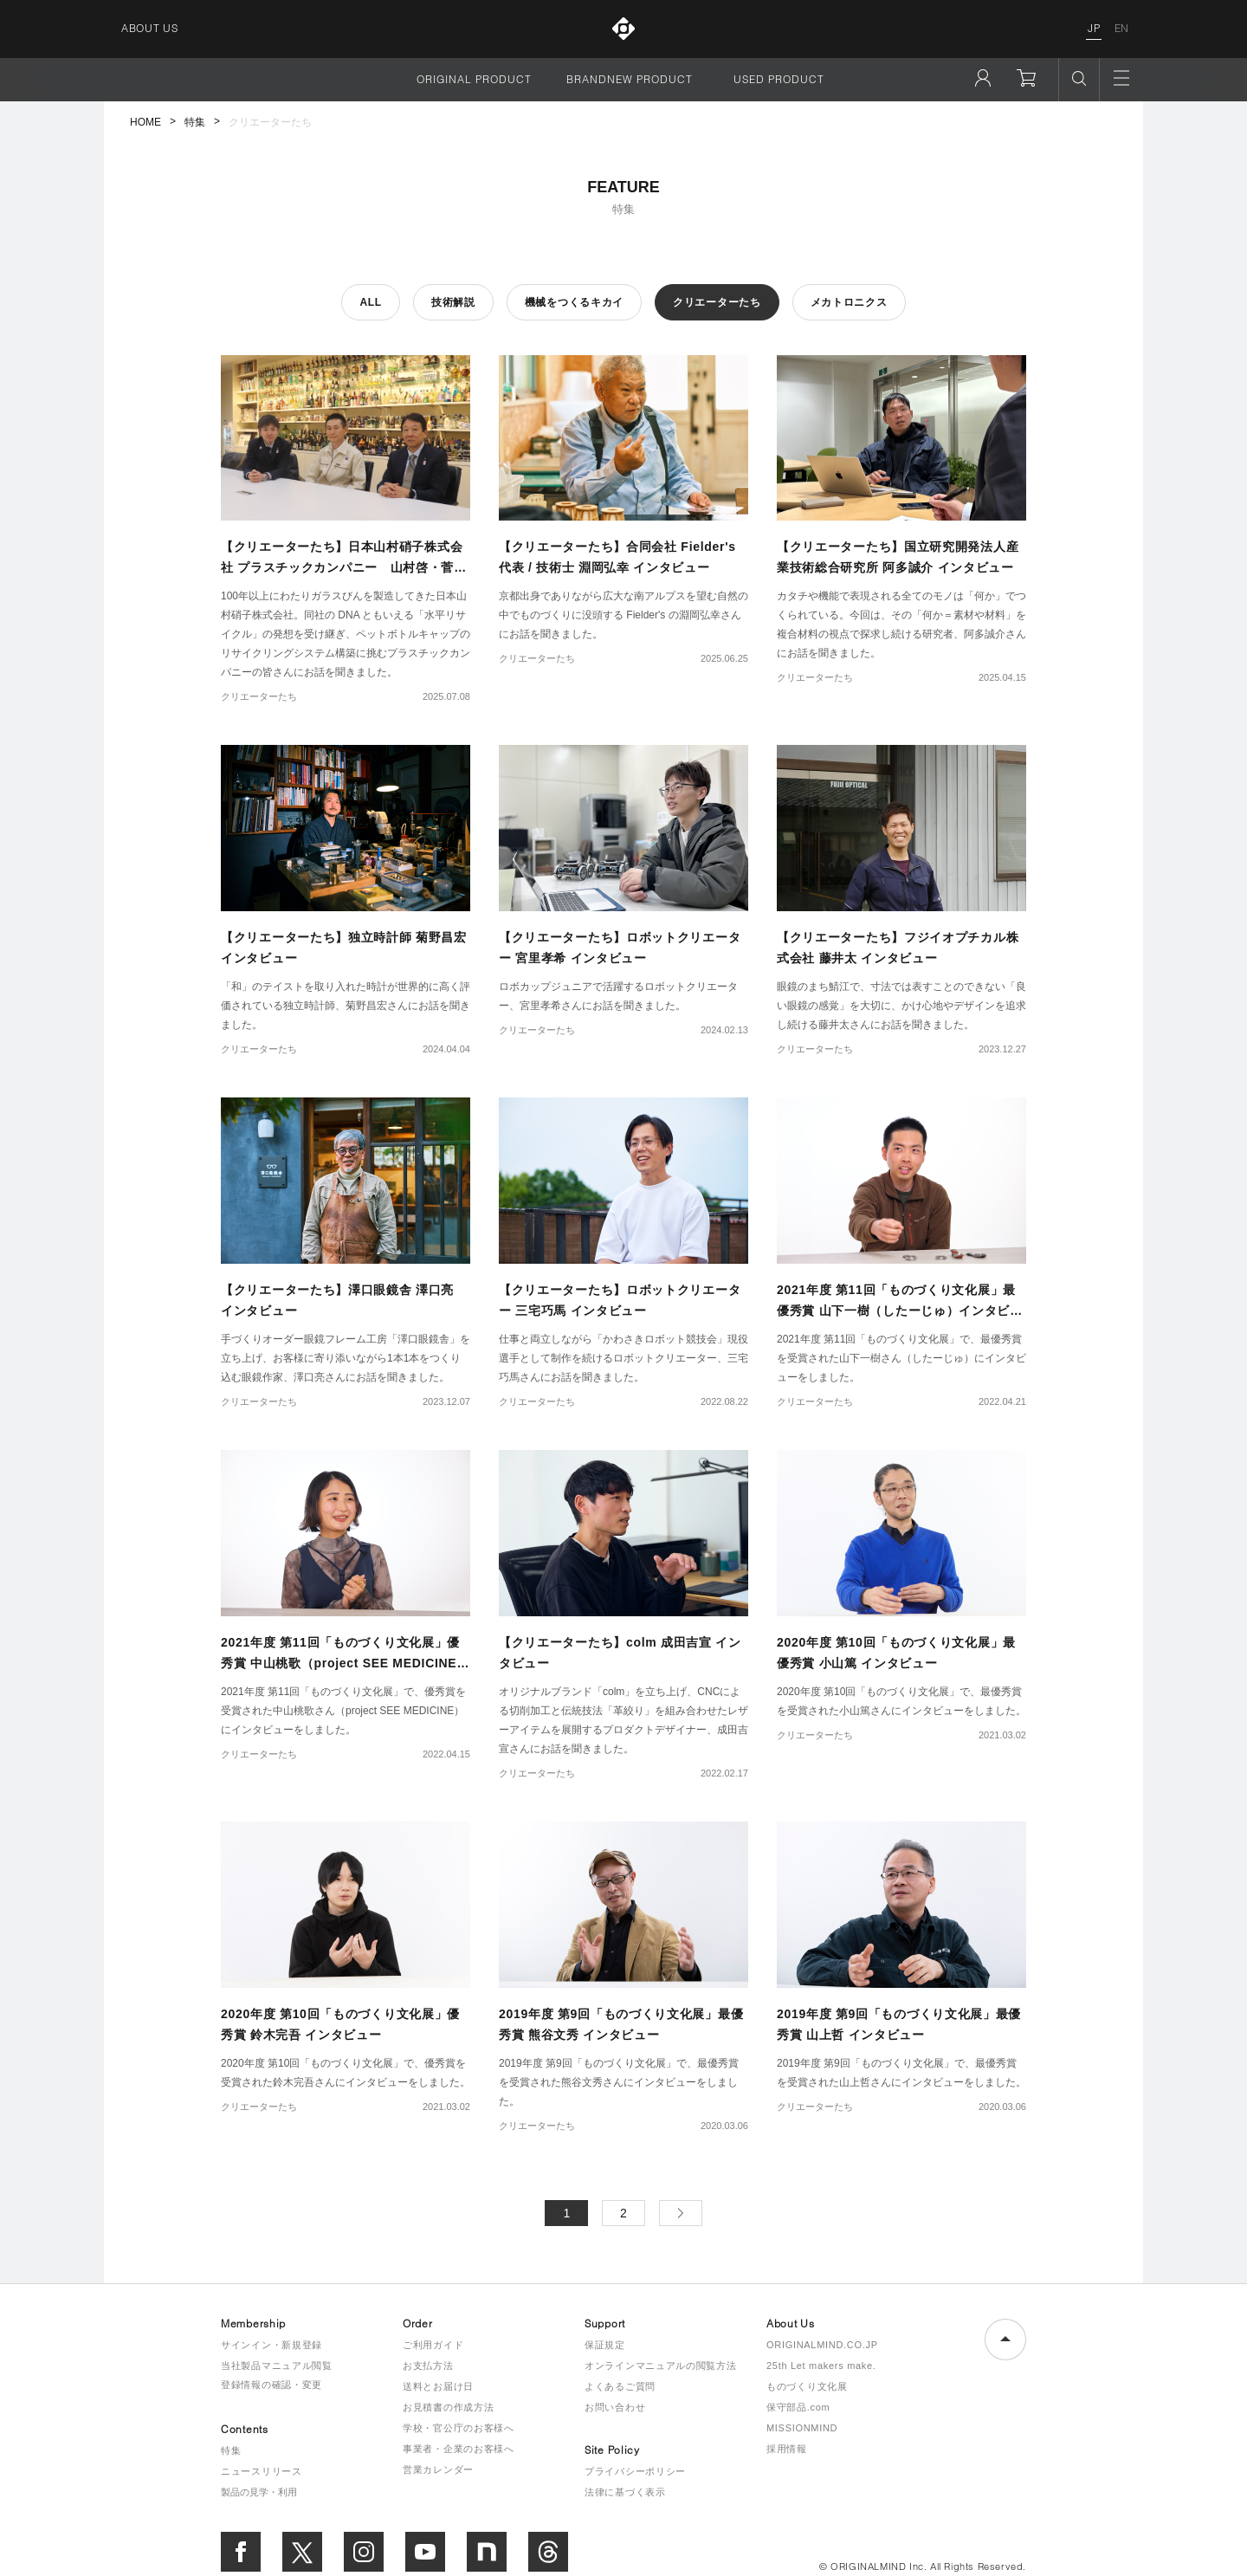 The height and width of the screenshot is (2576, 1247). Describe the element at coordinates (822, 2345) in the screenshot. I see `ORIGINALMIND.CO.JP` at that location.